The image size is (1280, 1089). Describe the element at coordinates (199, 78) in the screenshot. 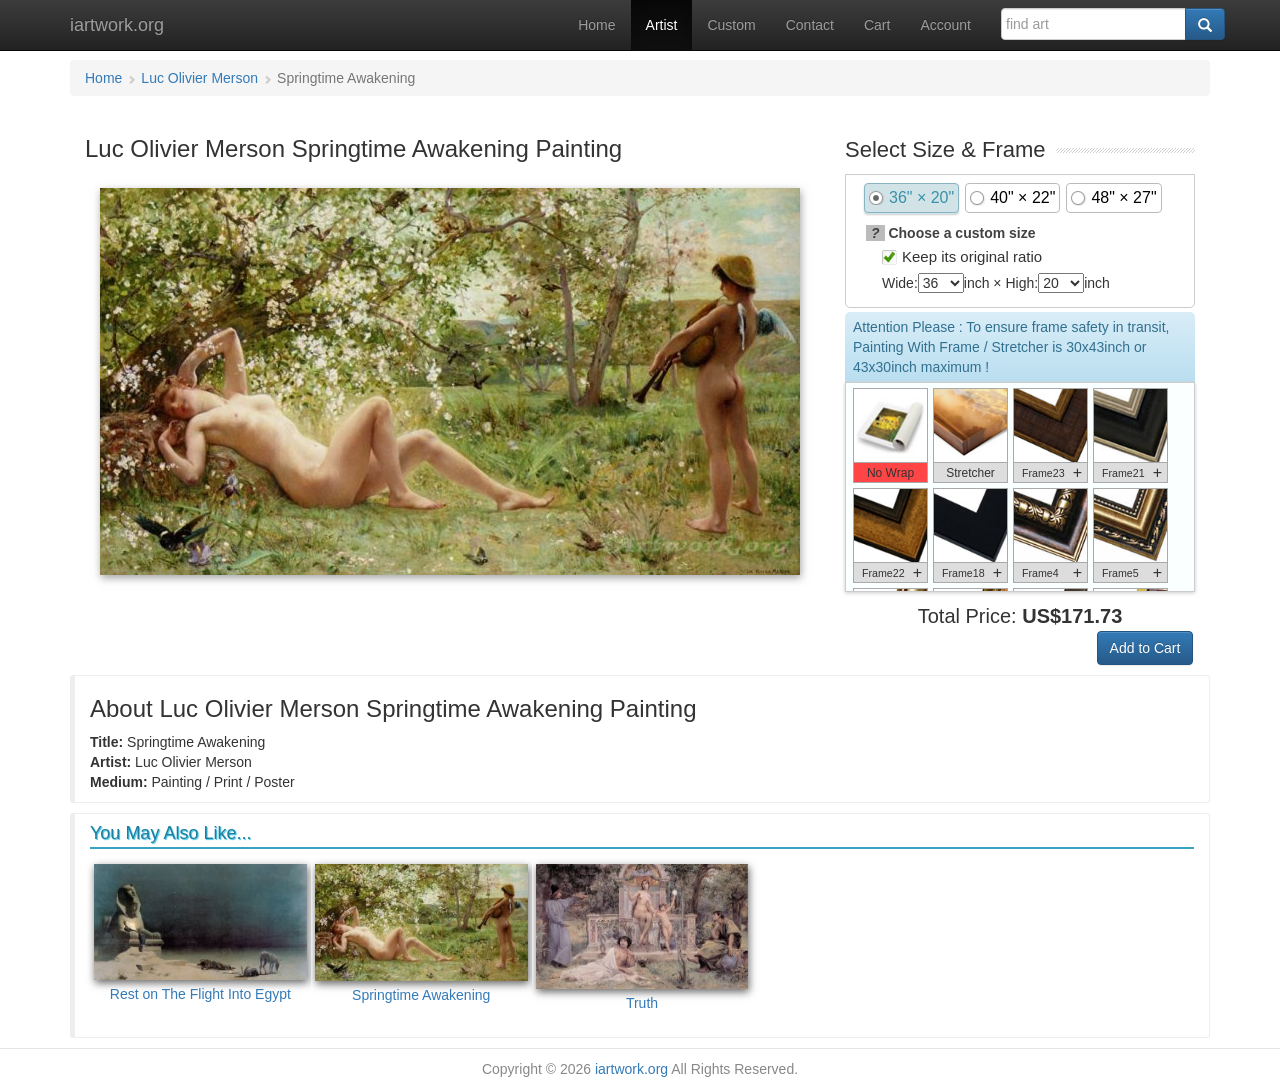

I see `Luc Olivier Merson` at that location.